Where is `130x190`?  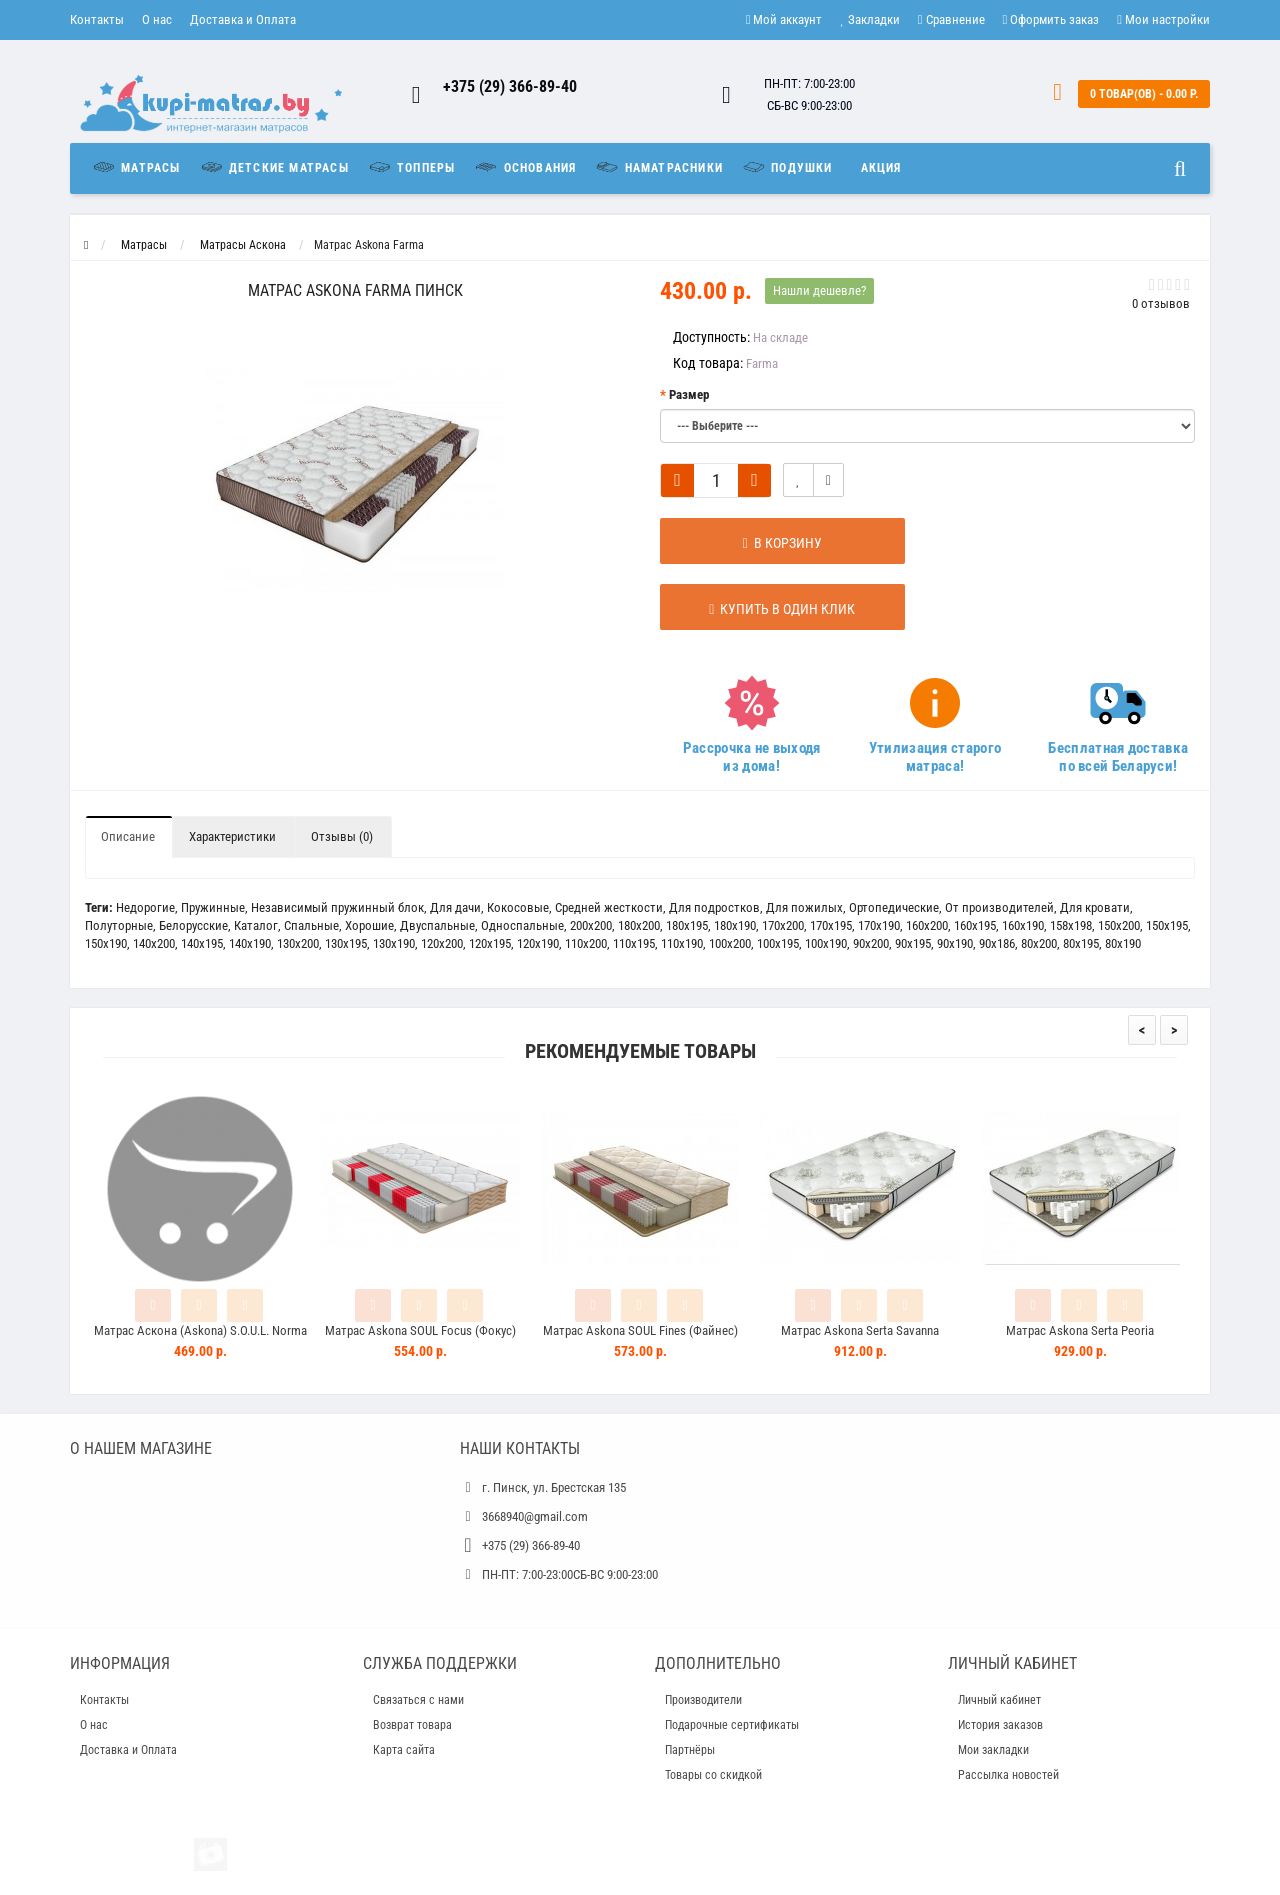
130x190 is located at coordinates (394, 943).